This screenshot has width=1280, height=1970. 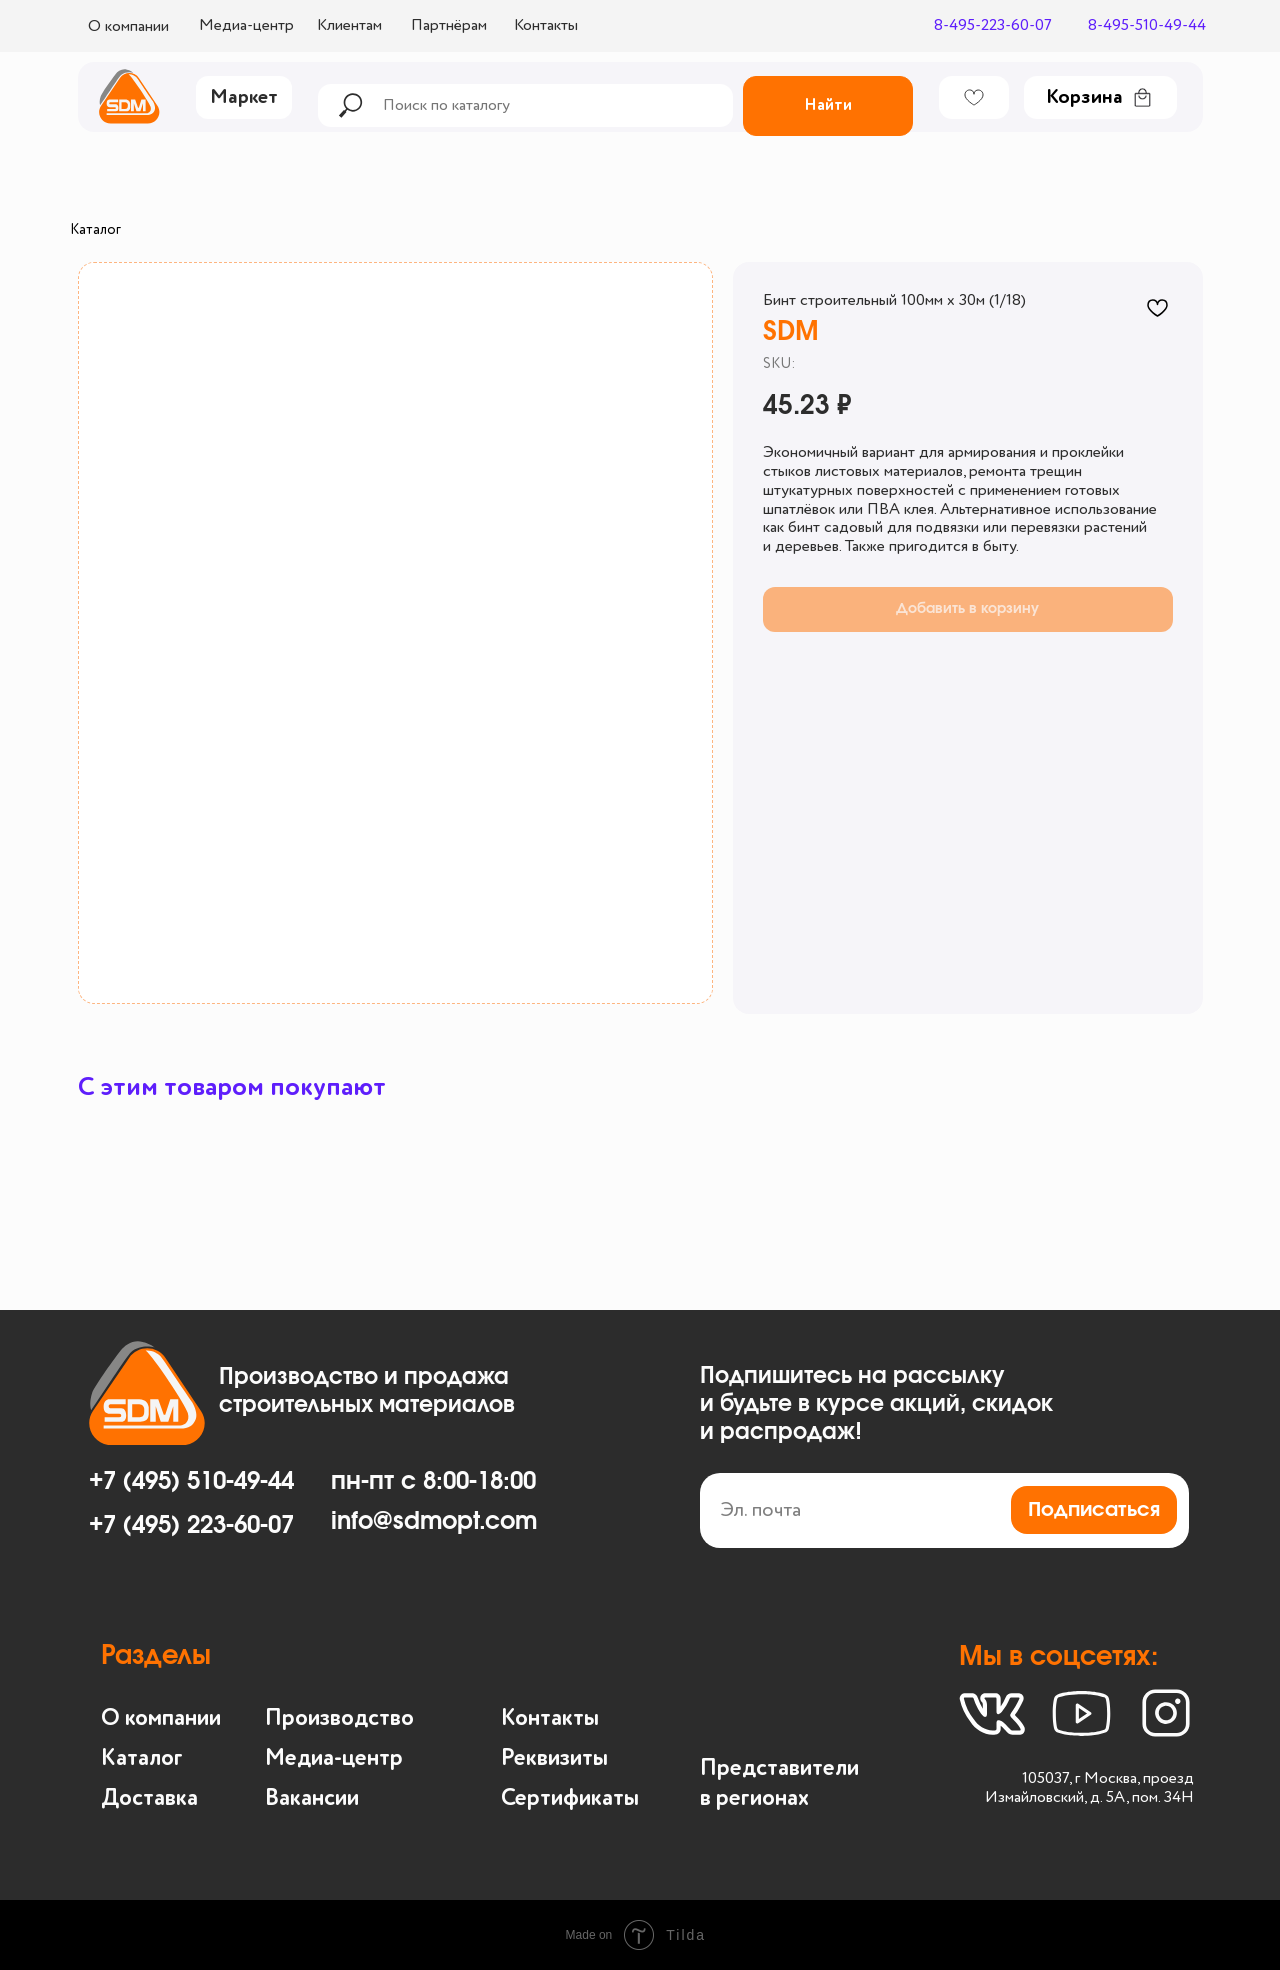 What do you see at coordinates (570, 1798) in the screenshot?
I see `Сертификаты` at bounding box center [570, 1798].